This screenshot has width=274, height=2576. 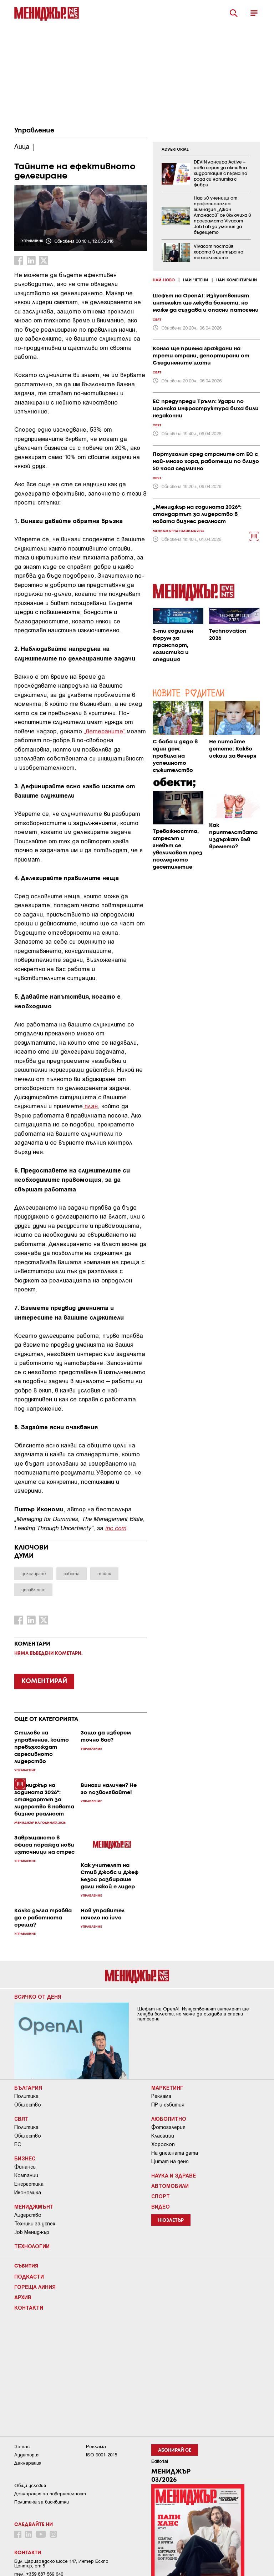 What do you see at coordinates (170, 2185) in the screenshot?
I see `Автомобили` at bounding box center [170, 2185].